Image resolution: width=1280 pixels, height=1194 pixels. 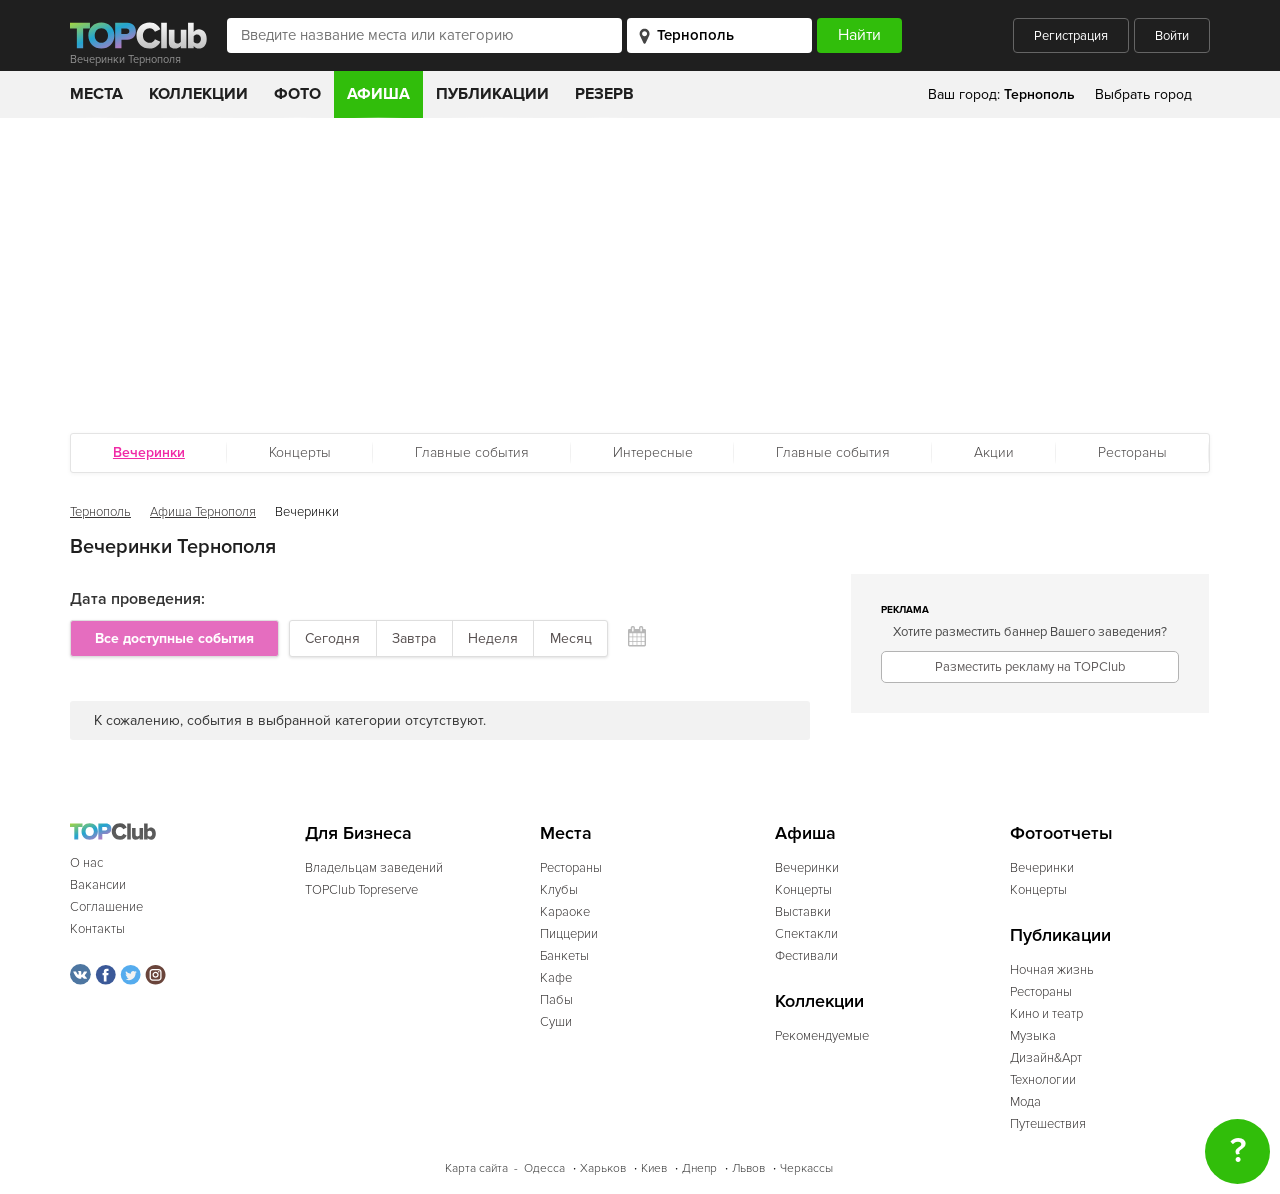 I want to click on Технологии, so click(x=1043, y=1080).